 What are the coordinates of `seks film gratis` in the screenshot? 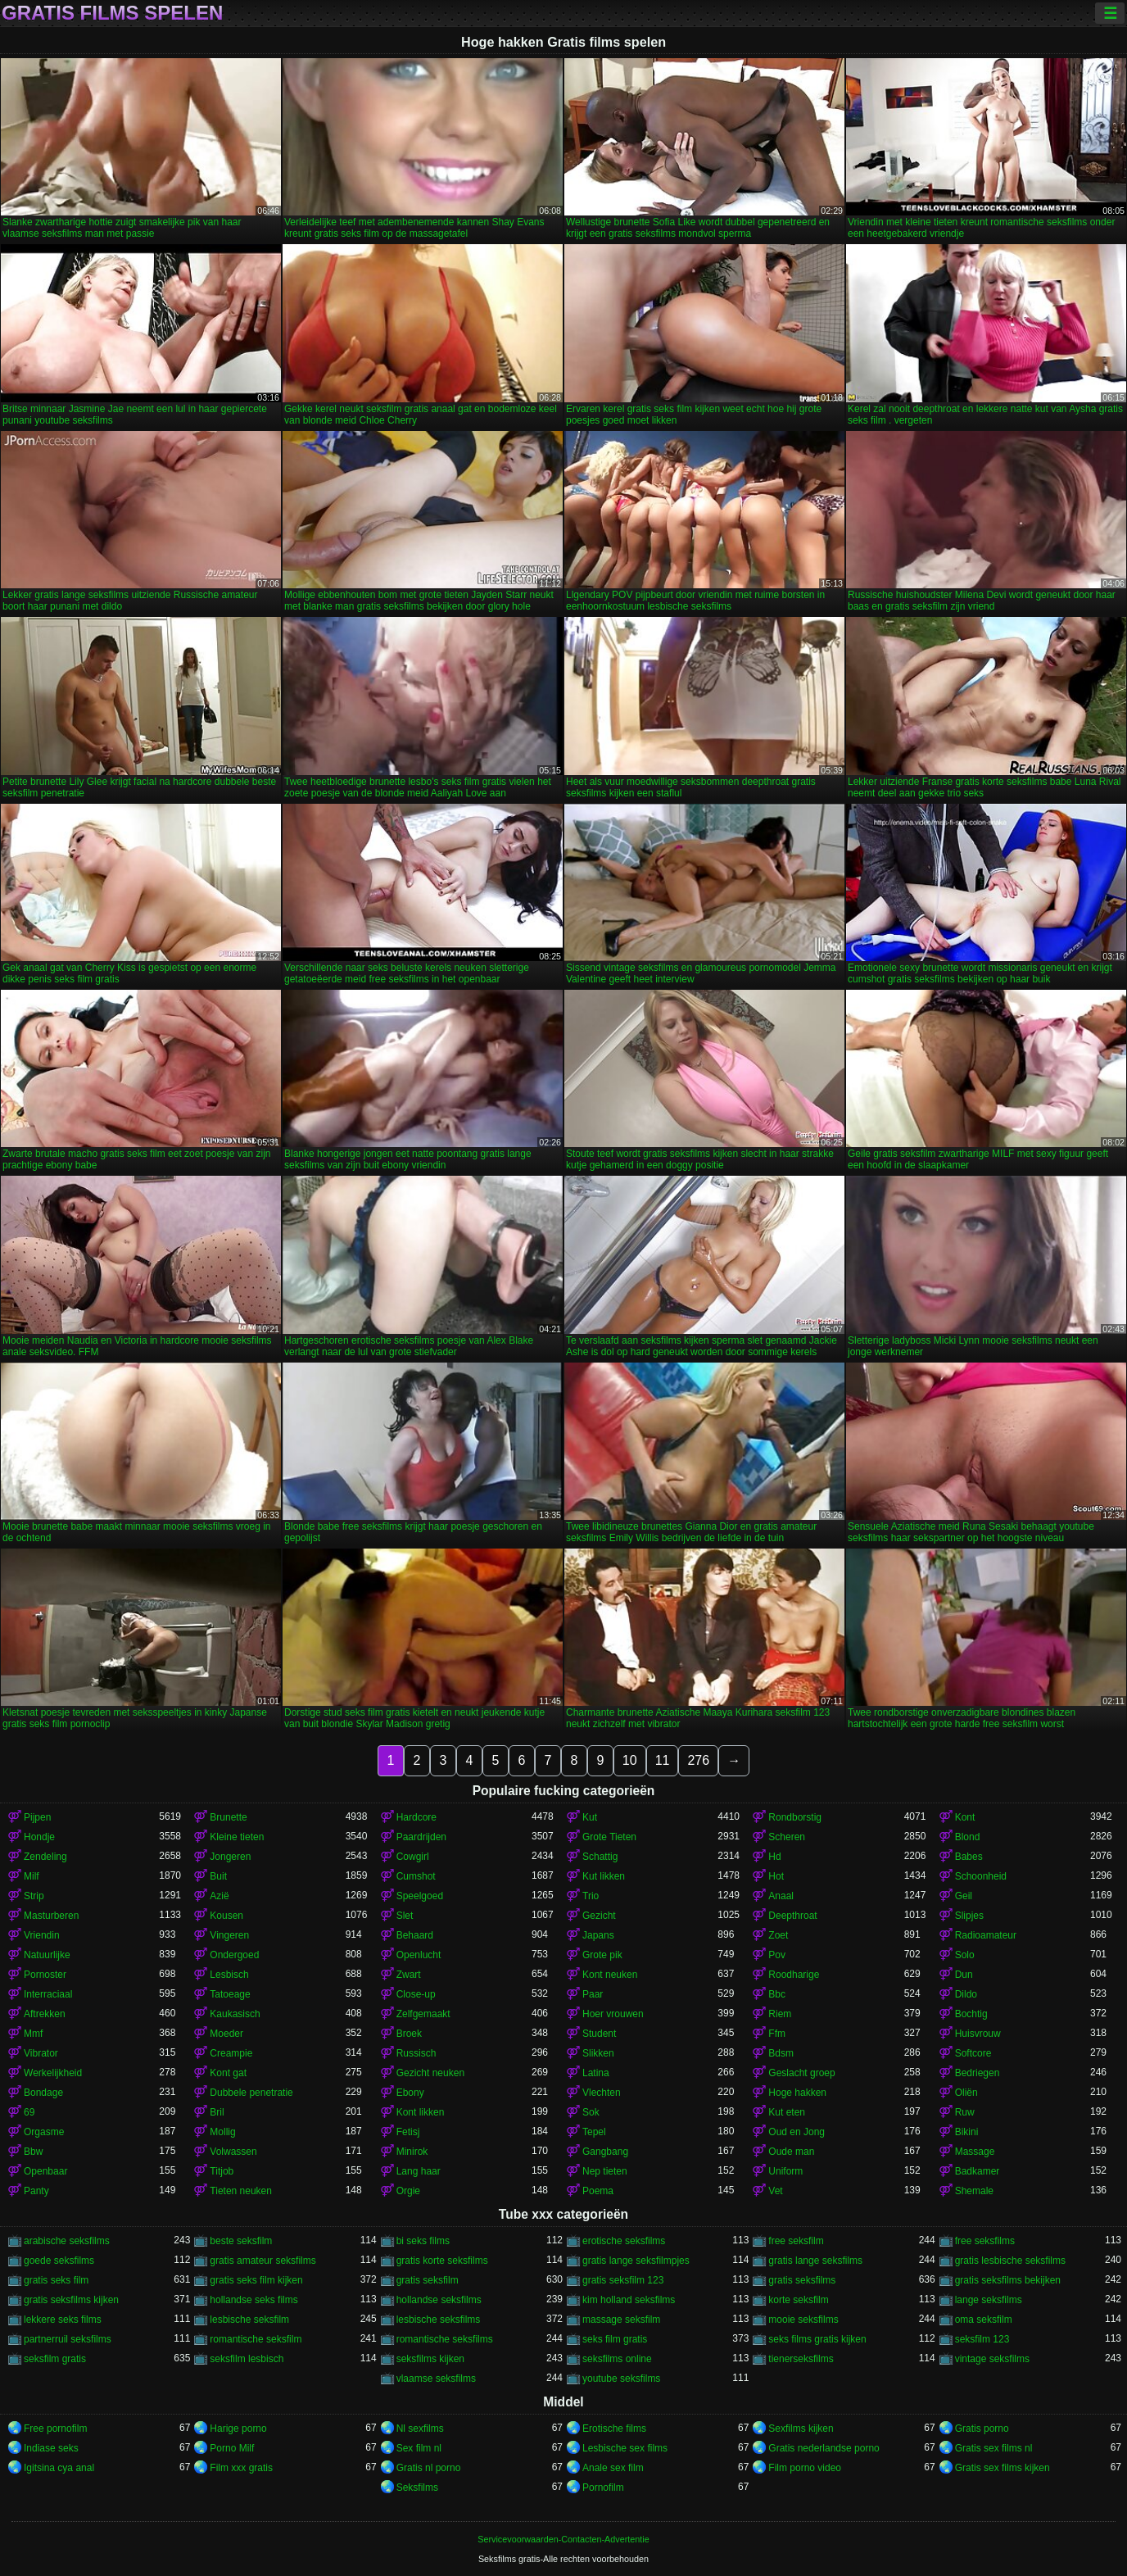 It's located at (614, 2339).